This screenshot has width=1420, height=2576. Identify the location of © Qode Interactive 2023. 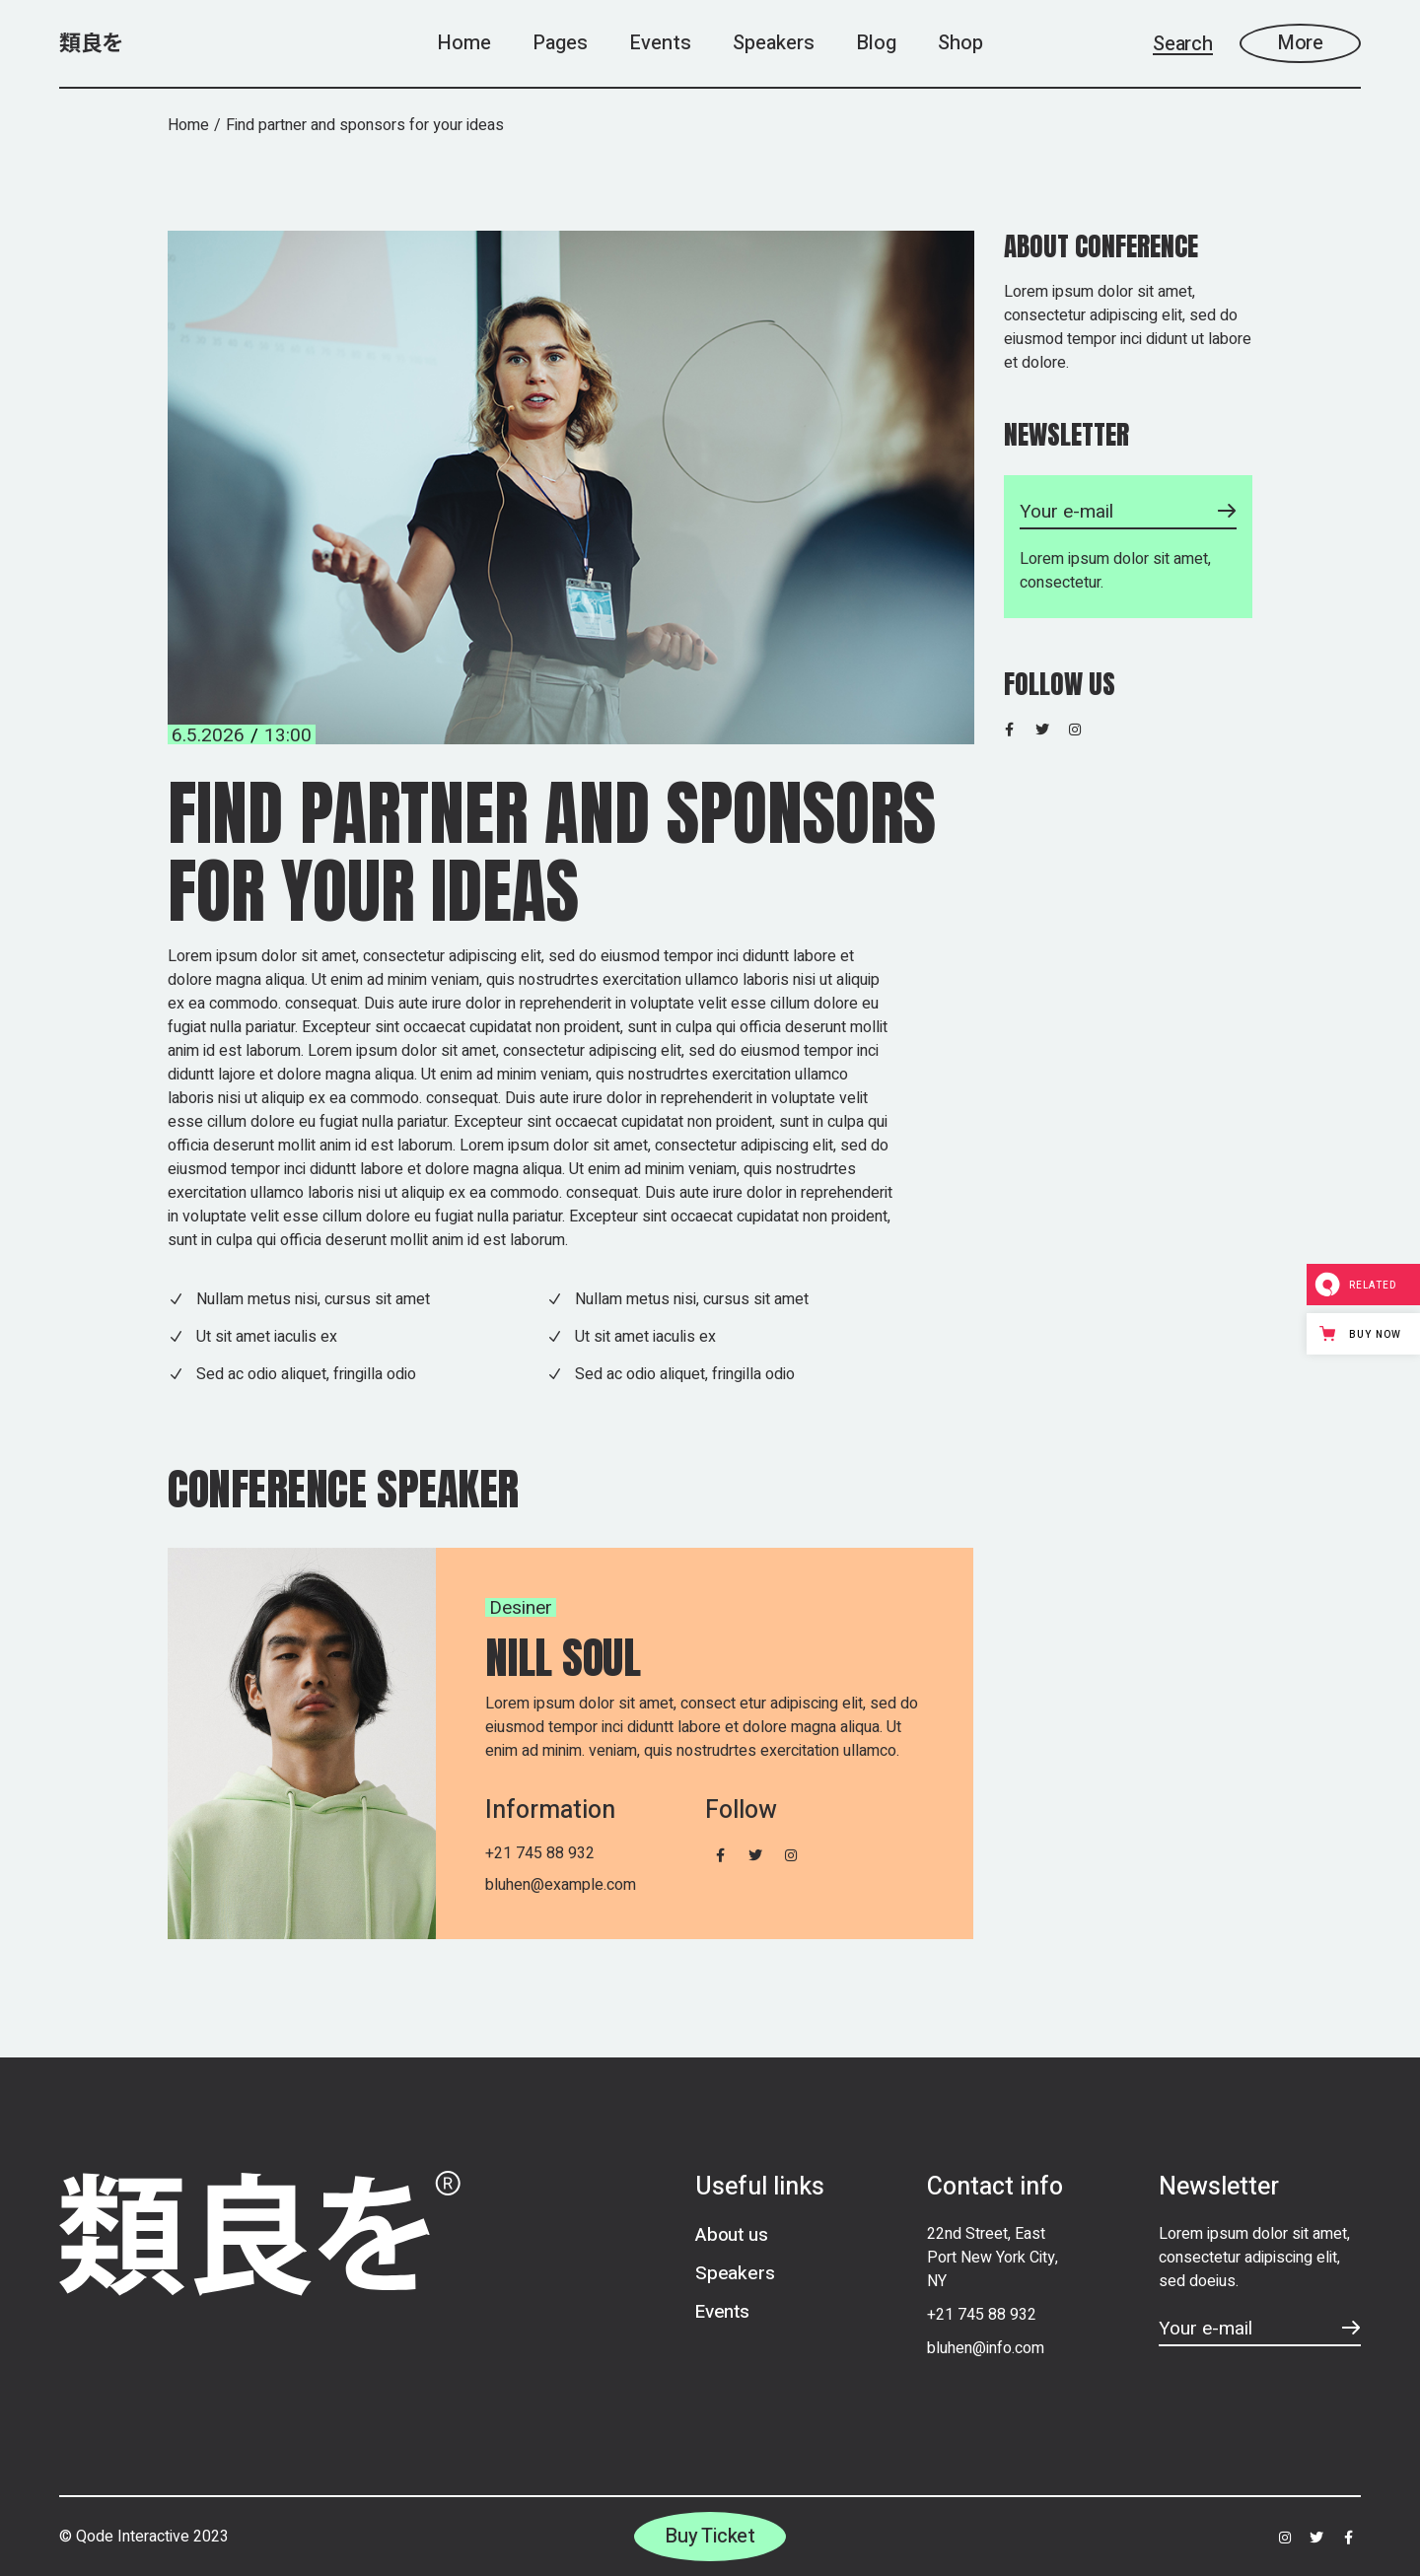
(144, 2536).